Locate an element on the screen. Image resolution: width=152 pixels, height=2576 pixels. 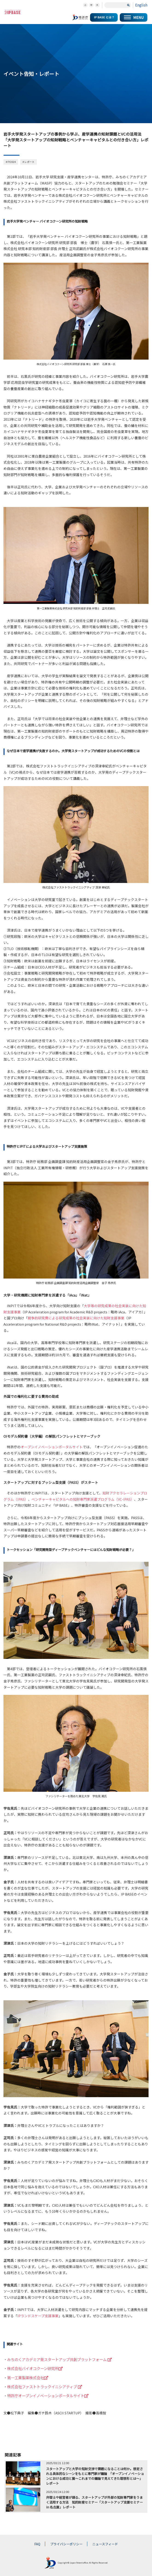
競争的研究費による研究成果の社会実装に向けた知財支援事業 is located at coordinates (76, 1317).